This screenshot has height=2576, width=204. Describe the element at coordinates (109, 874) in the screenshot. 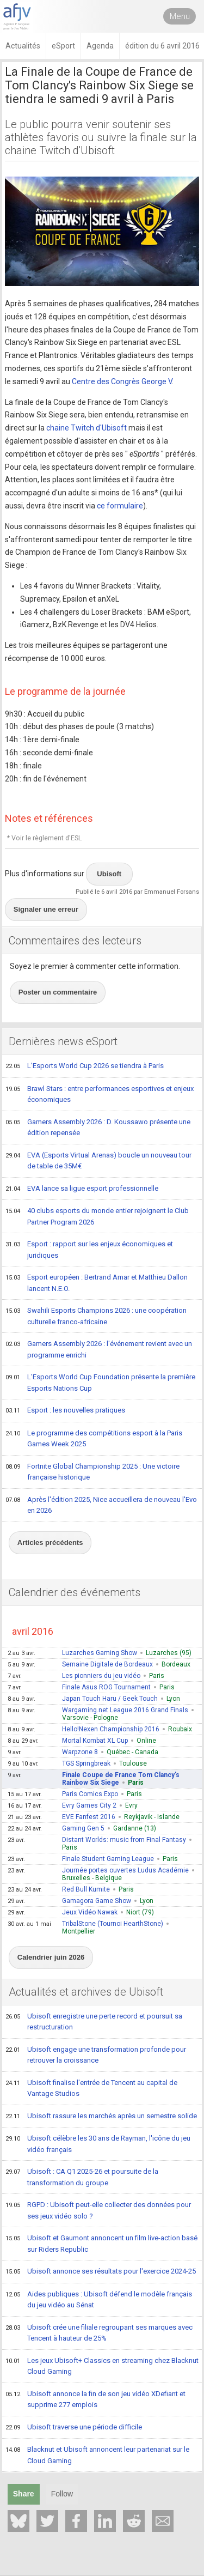

I see `Ubisoft` at that location.